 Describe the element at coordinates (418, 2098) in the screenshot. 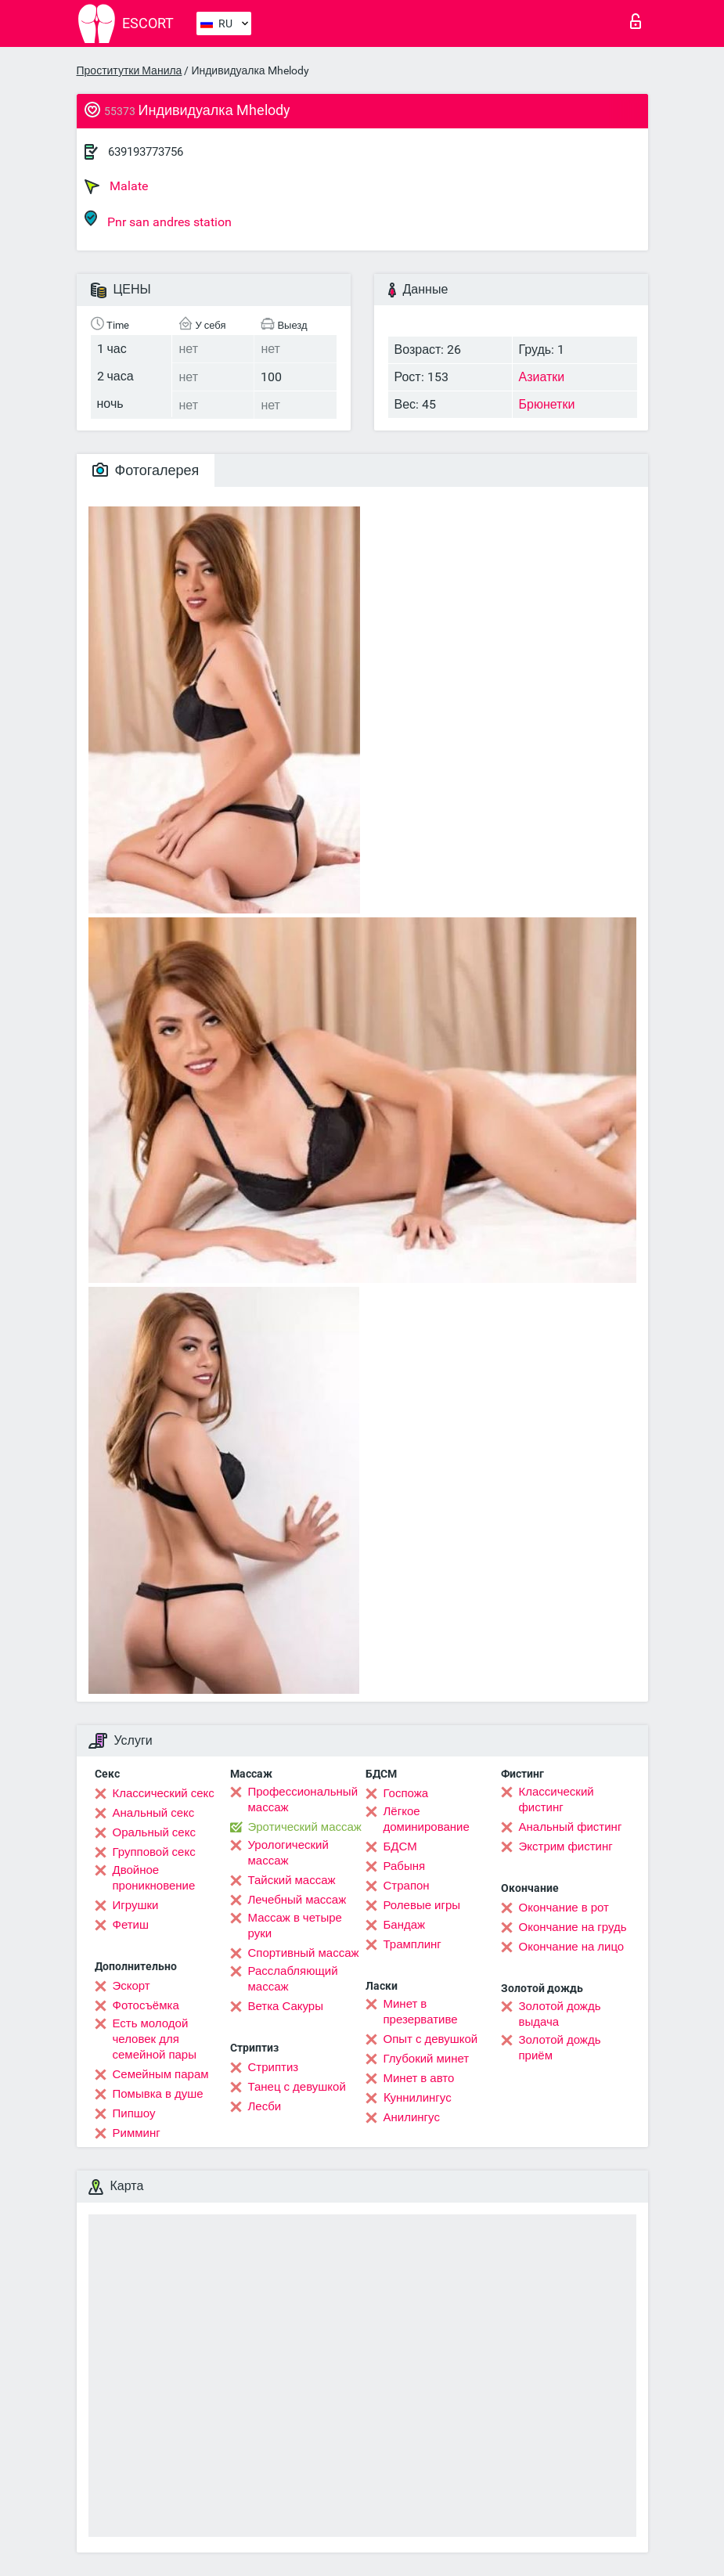

I see `Kуннилингус` at that location.